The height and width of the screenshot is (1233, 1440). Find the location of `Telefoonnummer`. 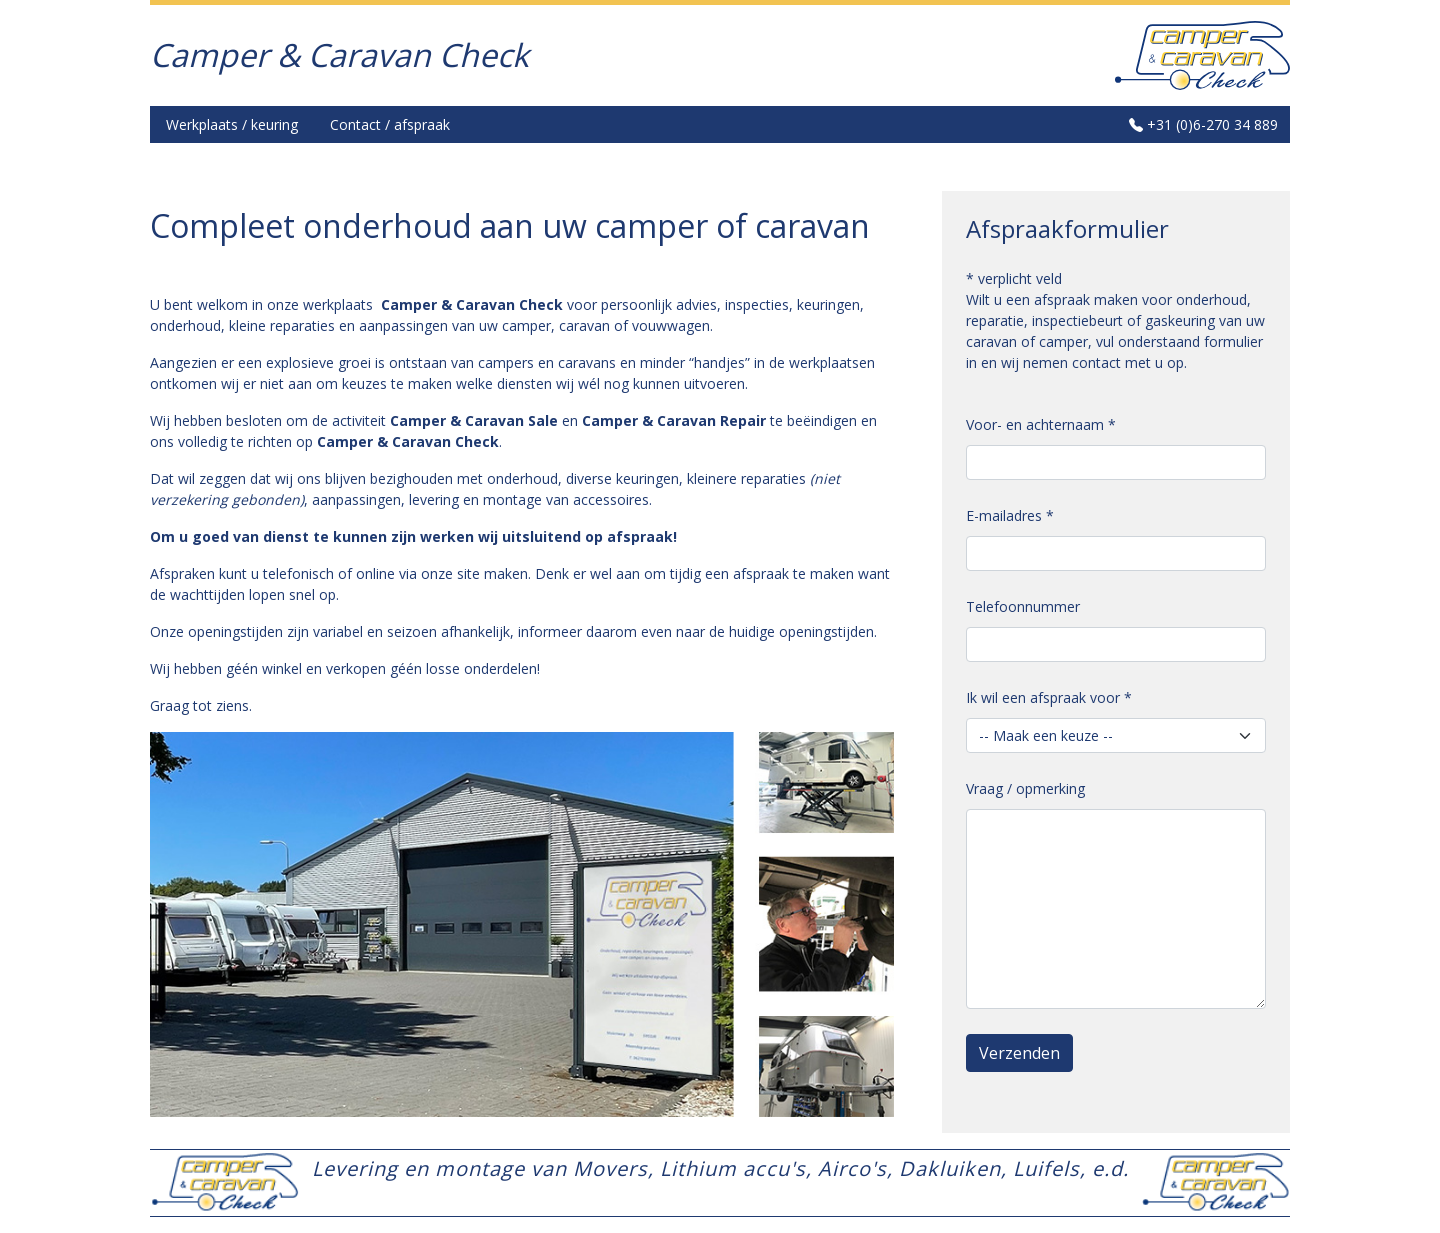

Telefoonnummer is located at coordinates (1023, 606).